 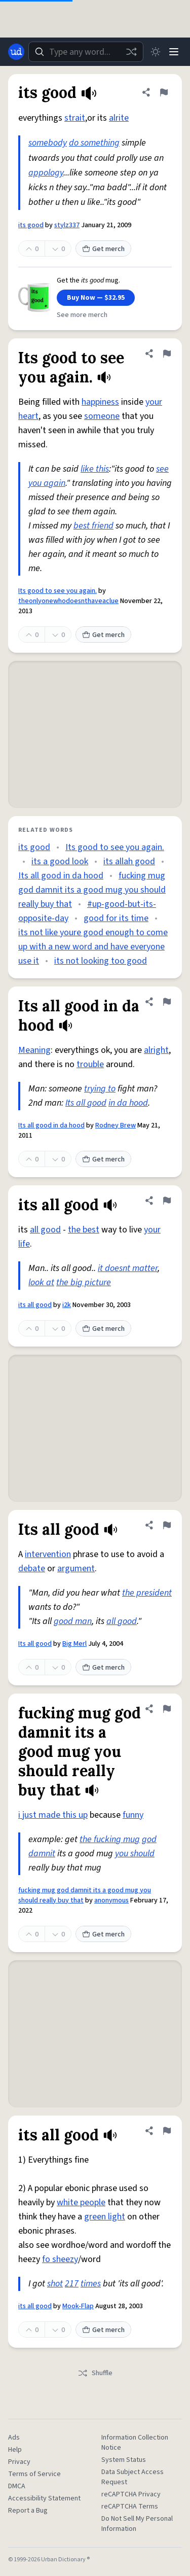 I want to click on like this, so click(x=95, y=469).